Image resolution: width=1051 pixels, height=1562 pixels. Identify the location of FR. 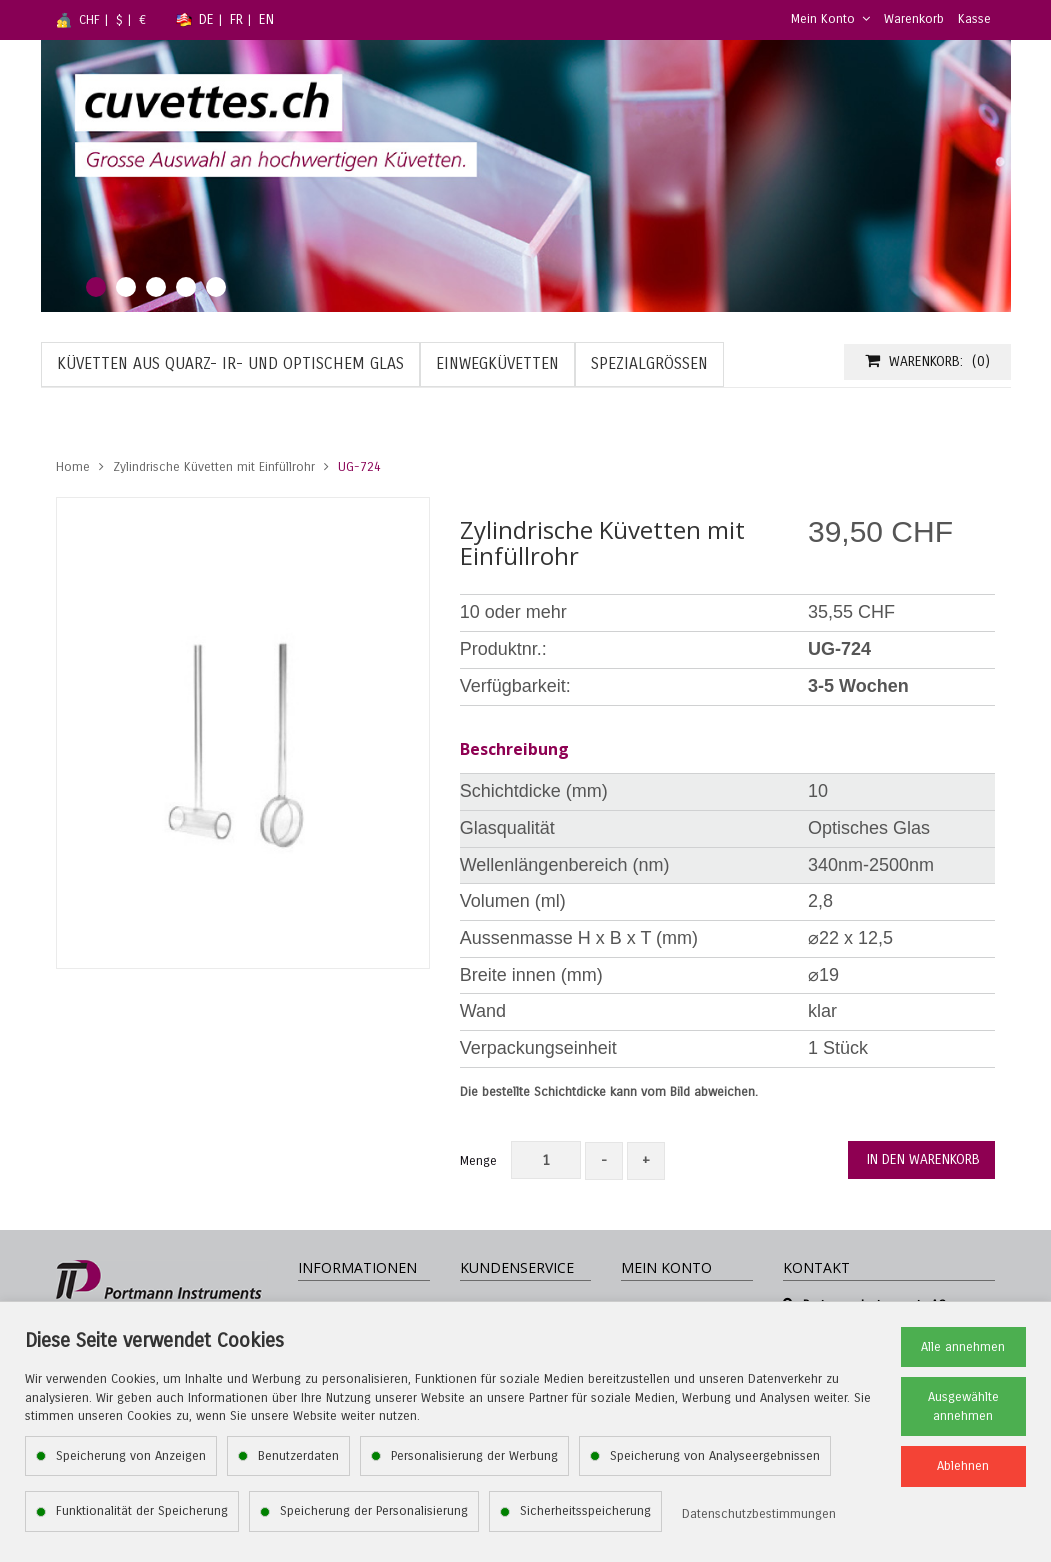
(236, 19).